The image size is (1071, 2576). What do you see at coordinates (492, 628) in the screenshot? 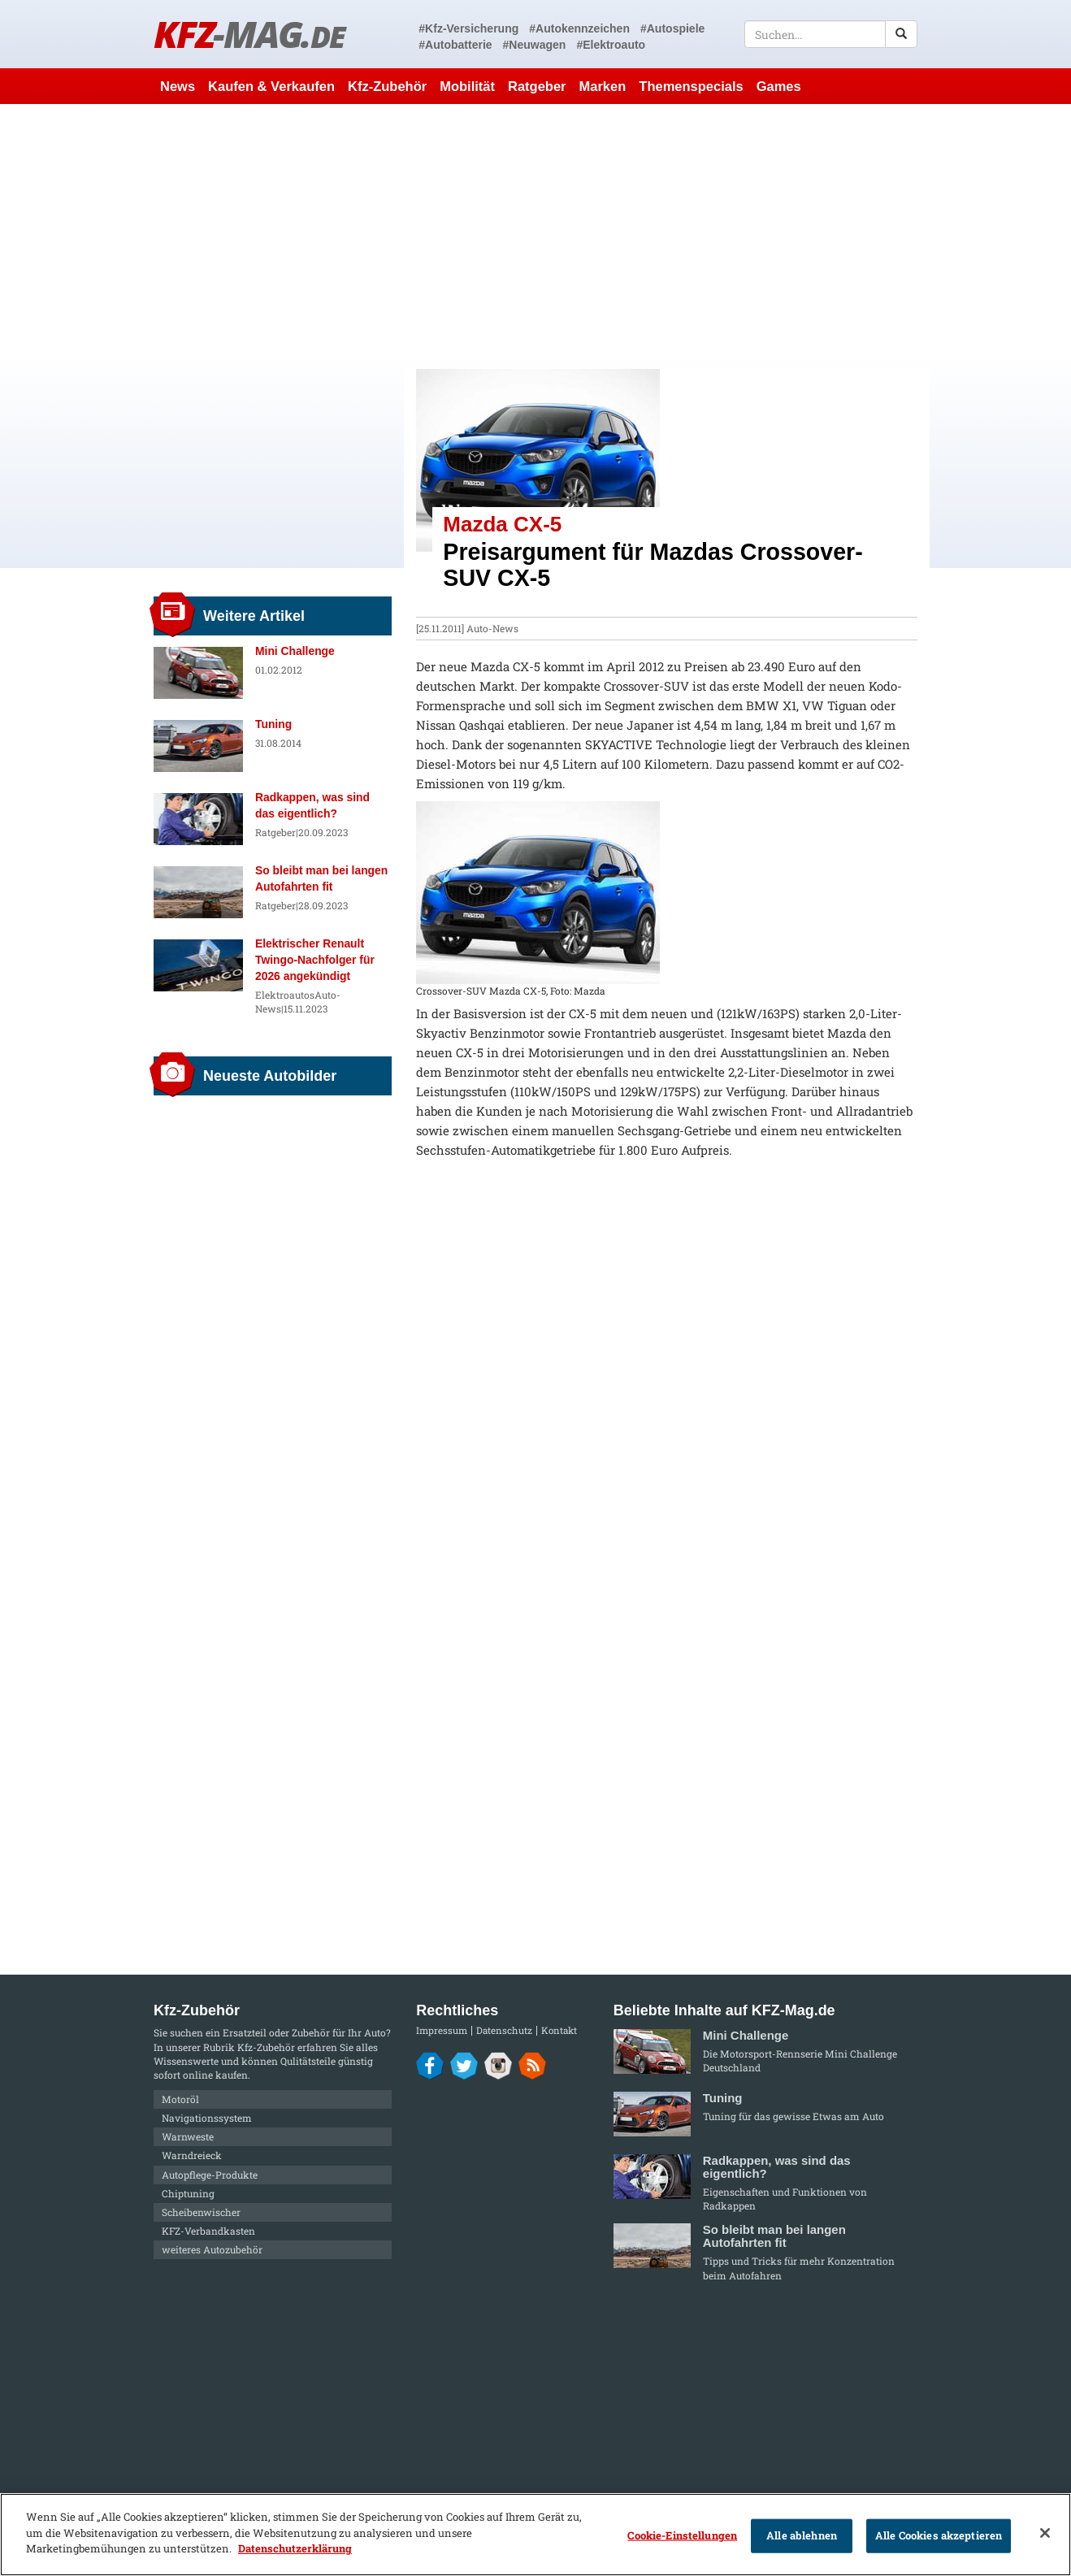
I see `Auto-News` at bounding box center [492, 628].